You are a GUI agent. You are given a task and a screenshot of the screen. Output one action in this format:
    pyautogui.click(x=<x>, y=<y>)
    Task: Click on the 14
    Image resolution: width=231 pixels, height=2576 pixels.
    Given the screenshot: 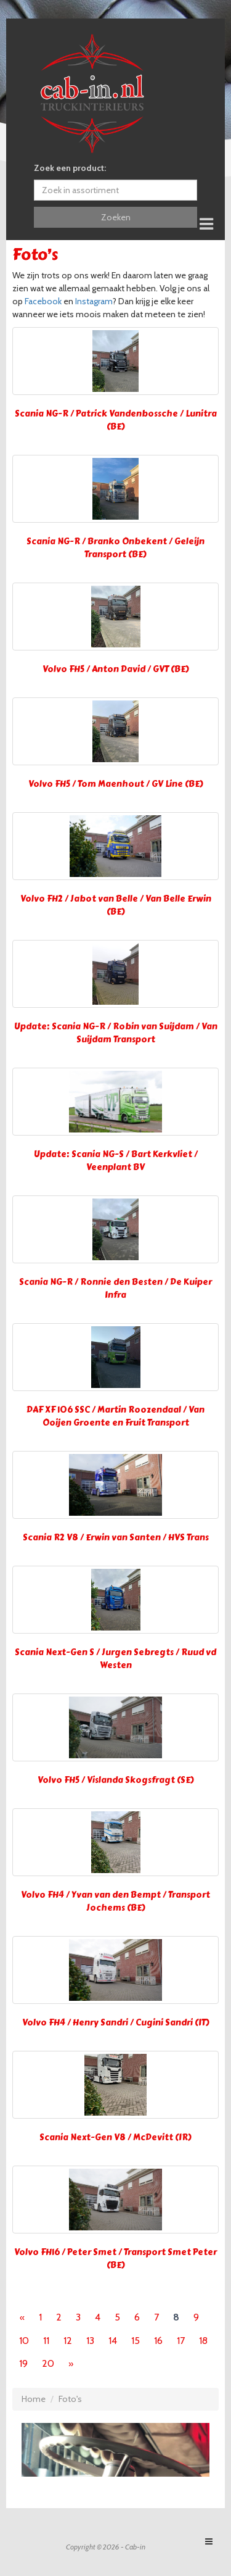 What is the action you would take?
    pyautogui.click(x=112, y=2340)
    